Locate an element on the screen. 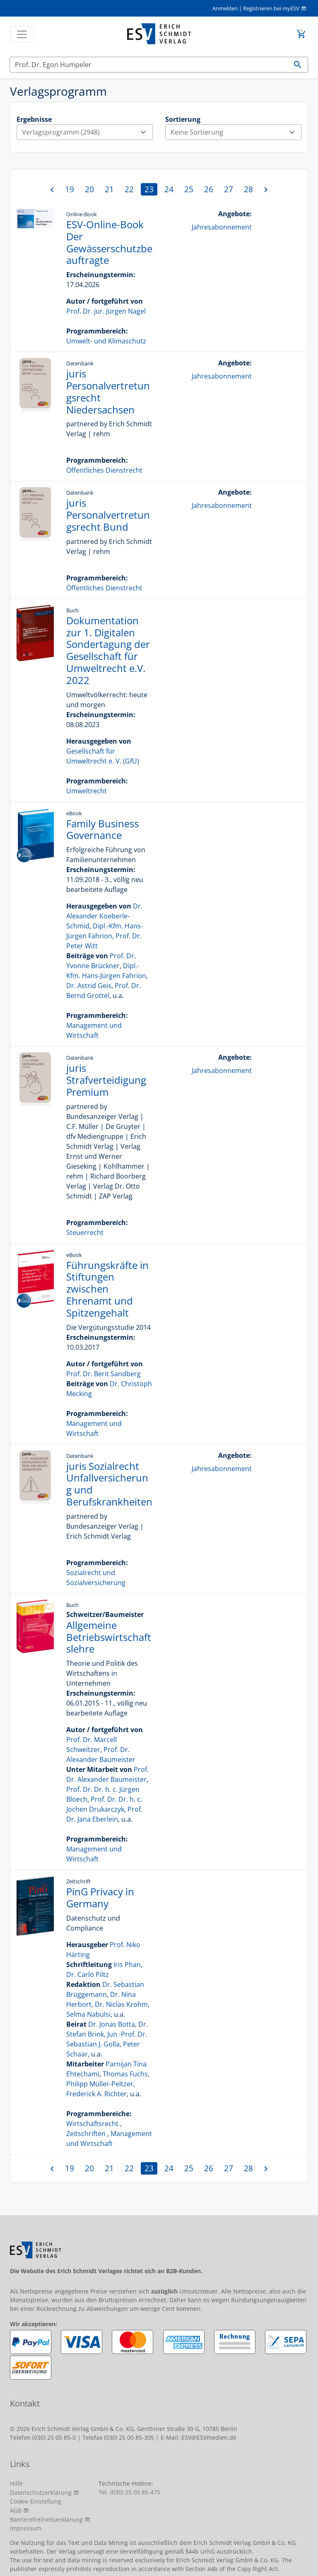  Family Business Governance is located at coordinates (102, 829).